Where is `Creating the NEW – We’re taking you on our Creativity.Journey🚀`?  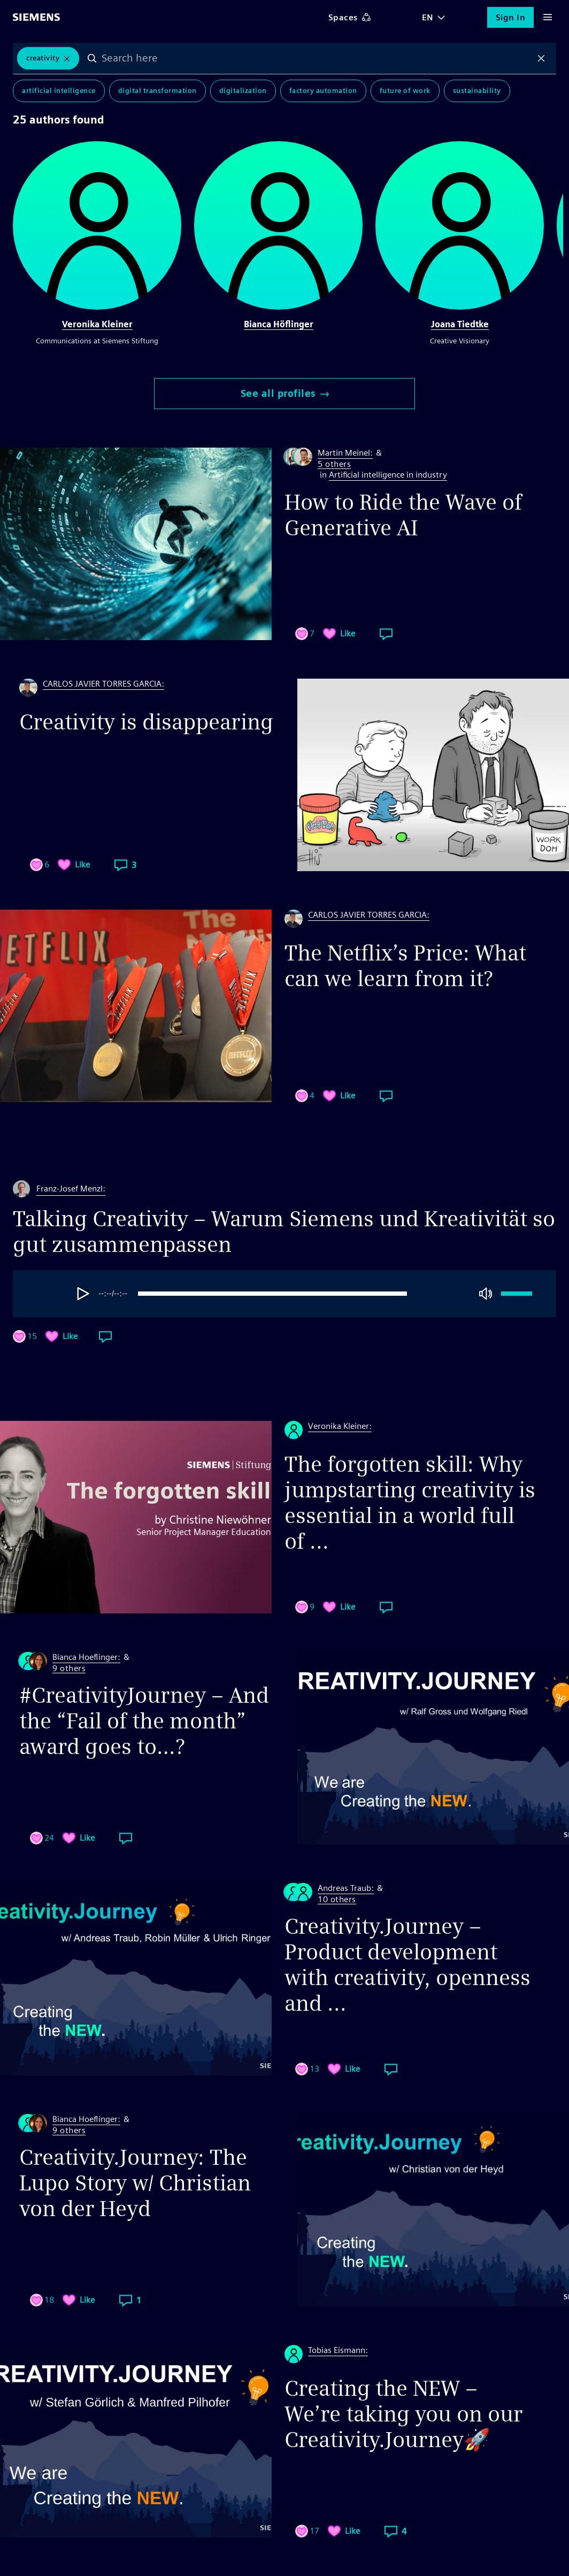 Creating the NEW – We’re taking you on our Creativity.Journey🚀 is located at coordinates (403, 2413).